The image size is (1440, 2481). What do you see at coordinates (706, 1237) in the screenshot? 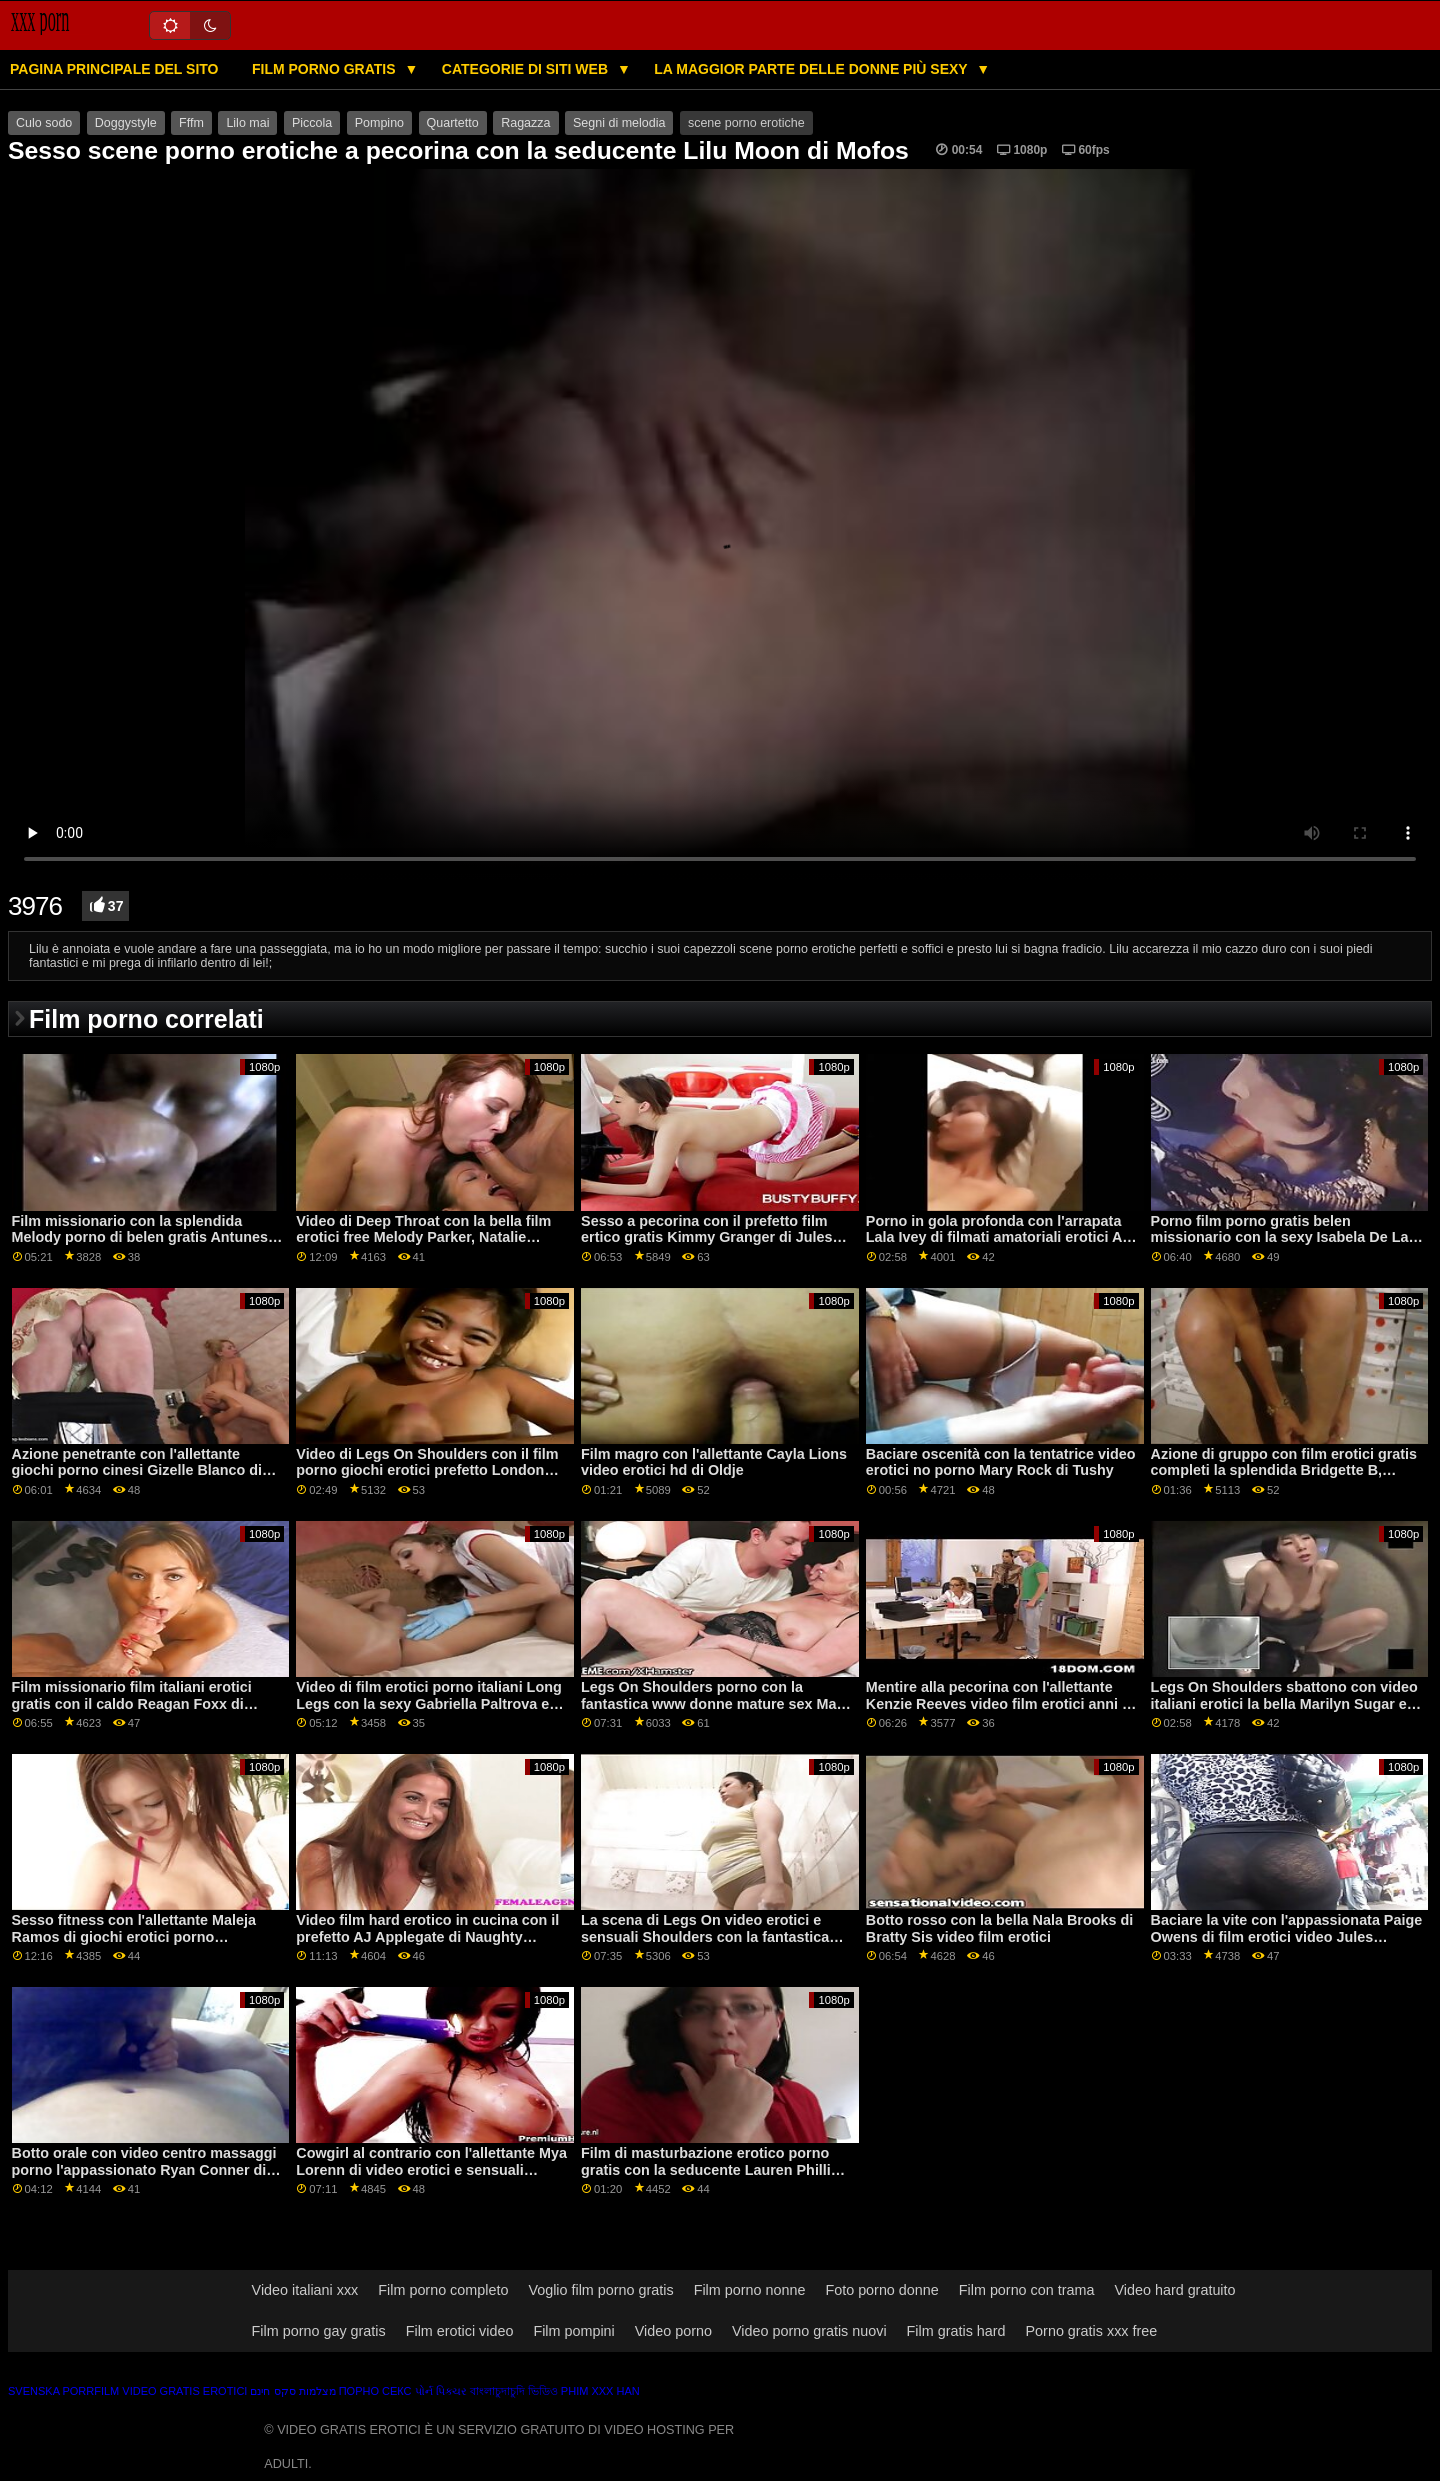
I see `Sesso a pecorina con il prefetto film ertico gratis Kimmy Granger di Jules Jordan` at bounding box center [706, 1237].